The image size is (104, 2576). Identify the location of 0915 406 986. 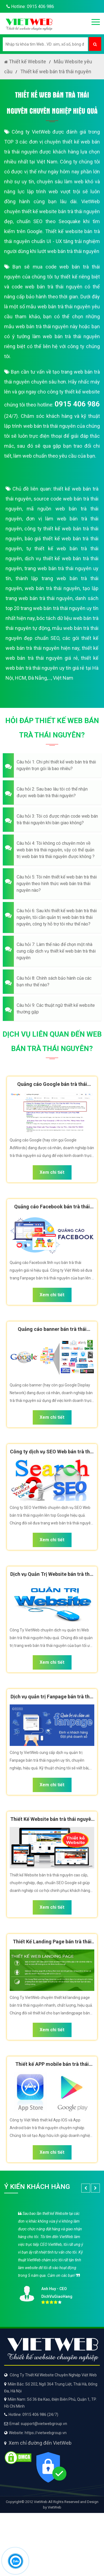
(77, 404).